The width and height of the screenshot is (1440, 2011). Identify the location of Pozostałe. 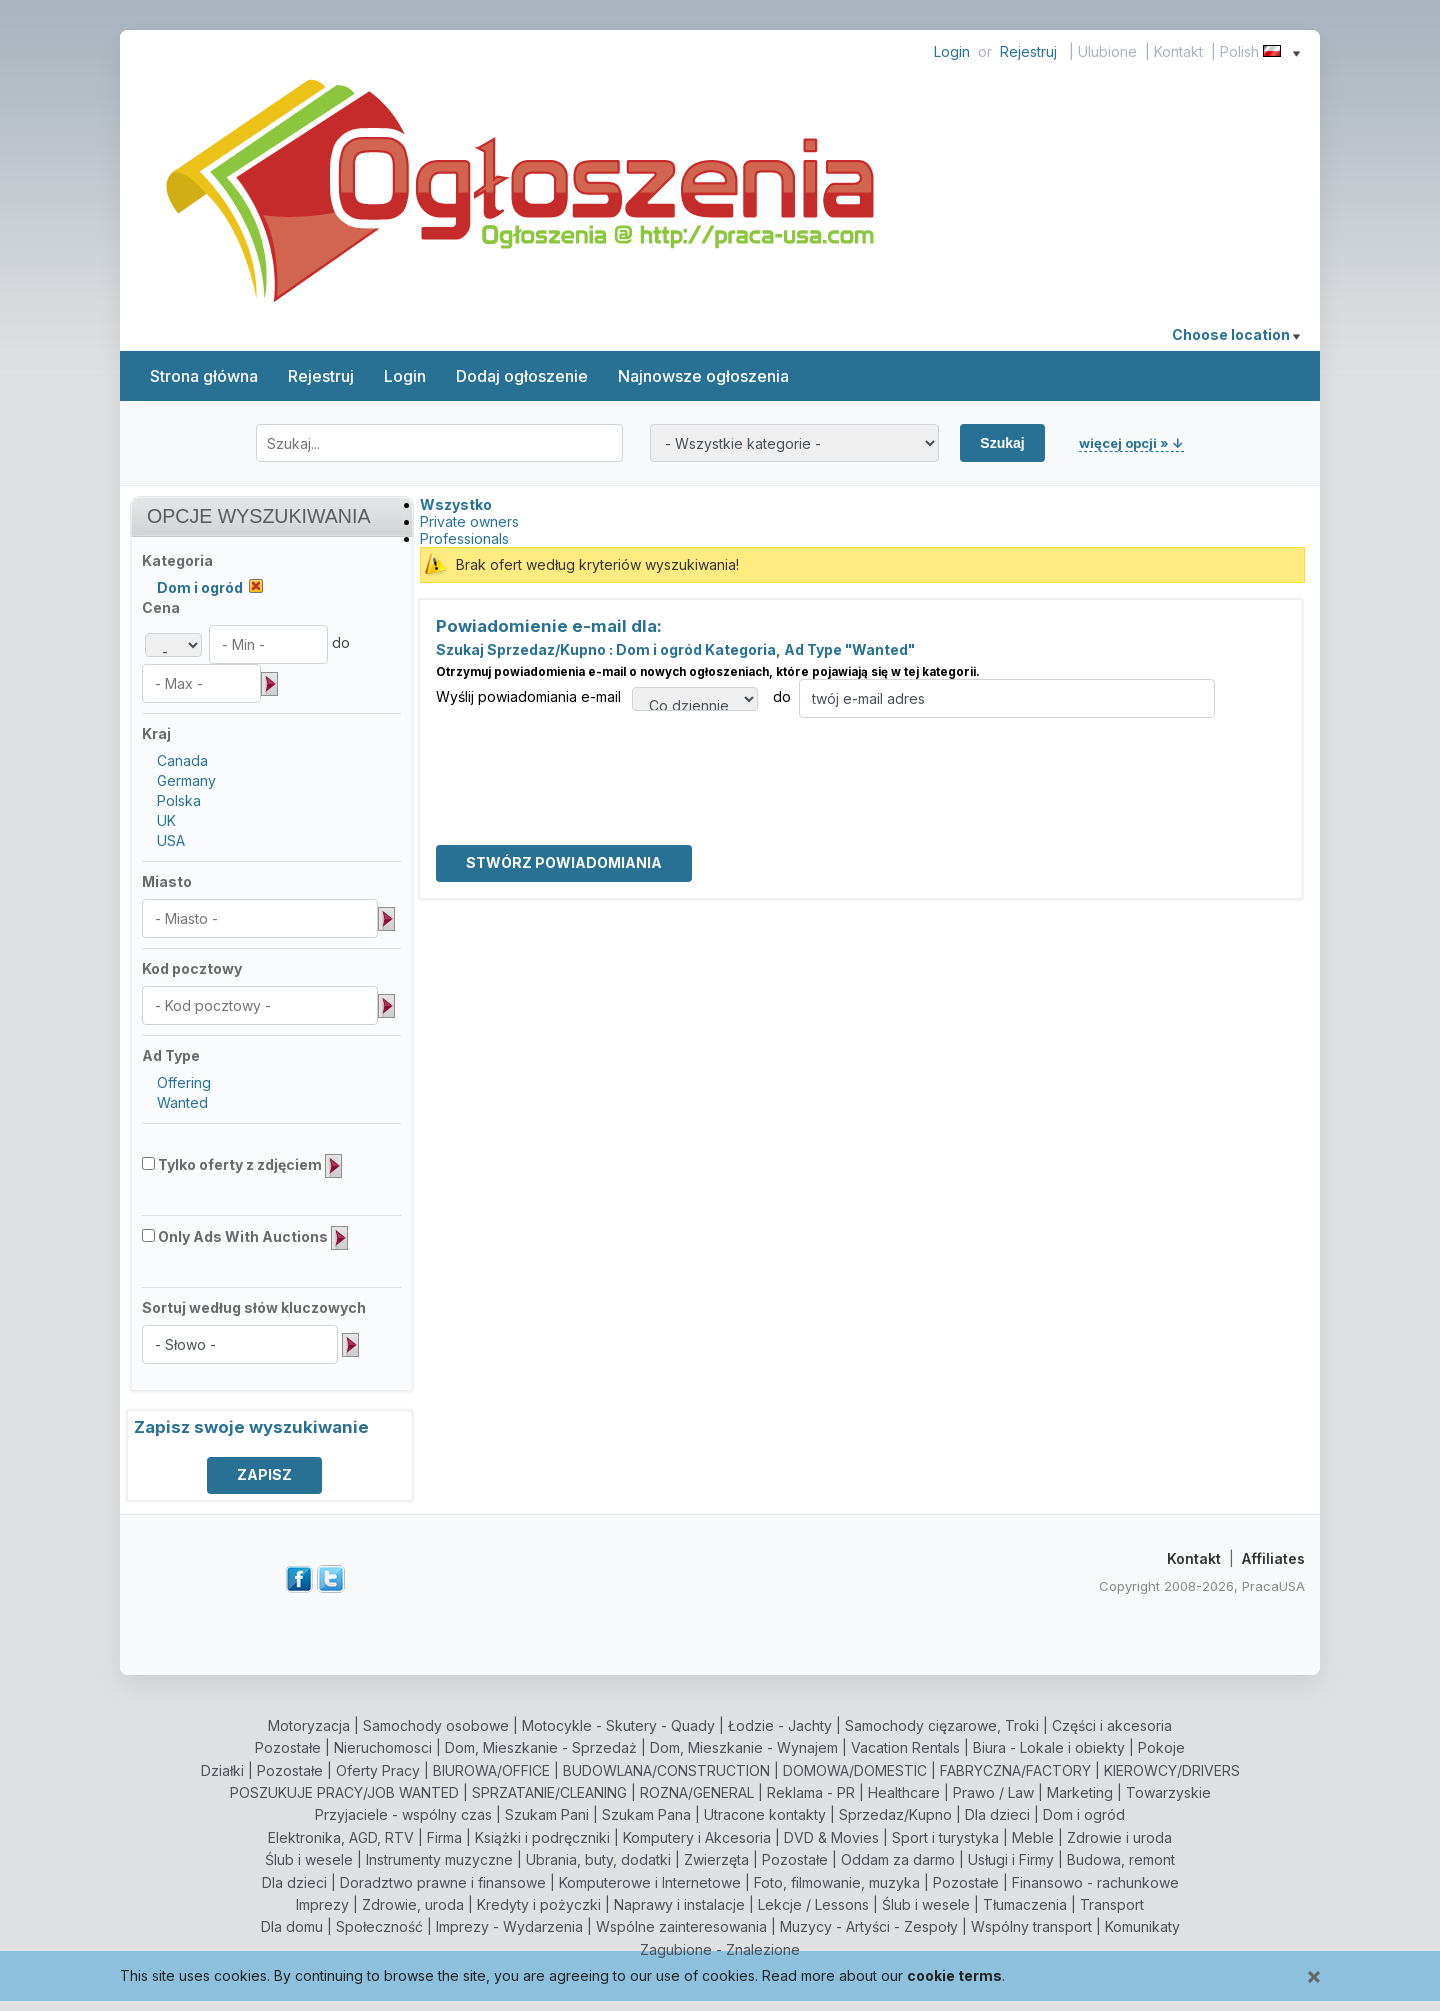
(288, 1747).